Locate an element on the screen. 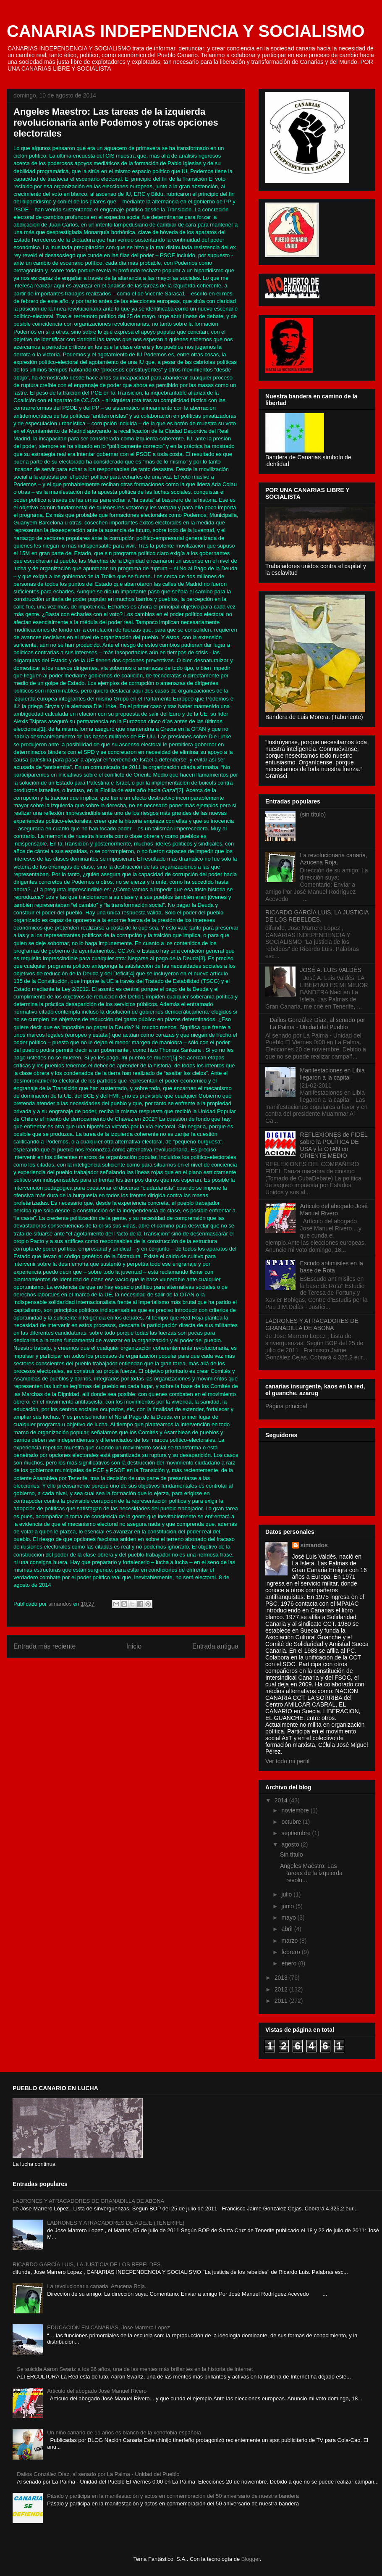 This screenshot has width=382, height=2576. octubre is located at coordinates (292, 1821).